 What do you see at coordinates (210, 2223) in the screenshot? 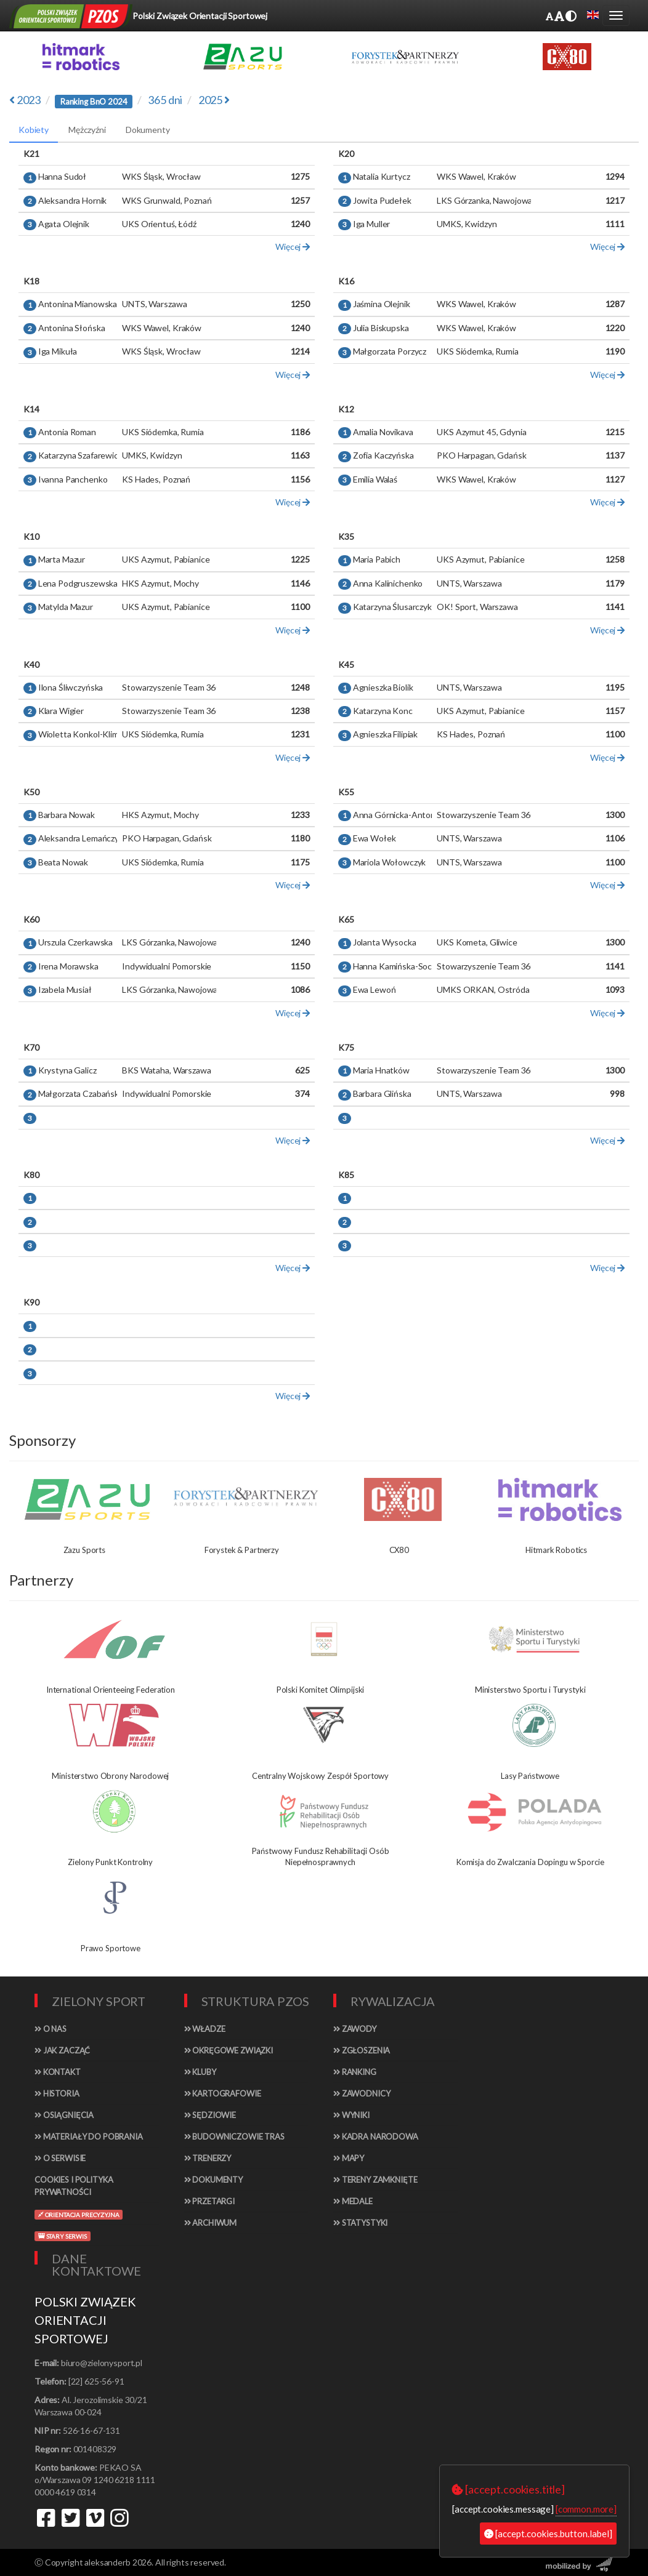
I see `Archiwum` at bounding box center [210, 2223].